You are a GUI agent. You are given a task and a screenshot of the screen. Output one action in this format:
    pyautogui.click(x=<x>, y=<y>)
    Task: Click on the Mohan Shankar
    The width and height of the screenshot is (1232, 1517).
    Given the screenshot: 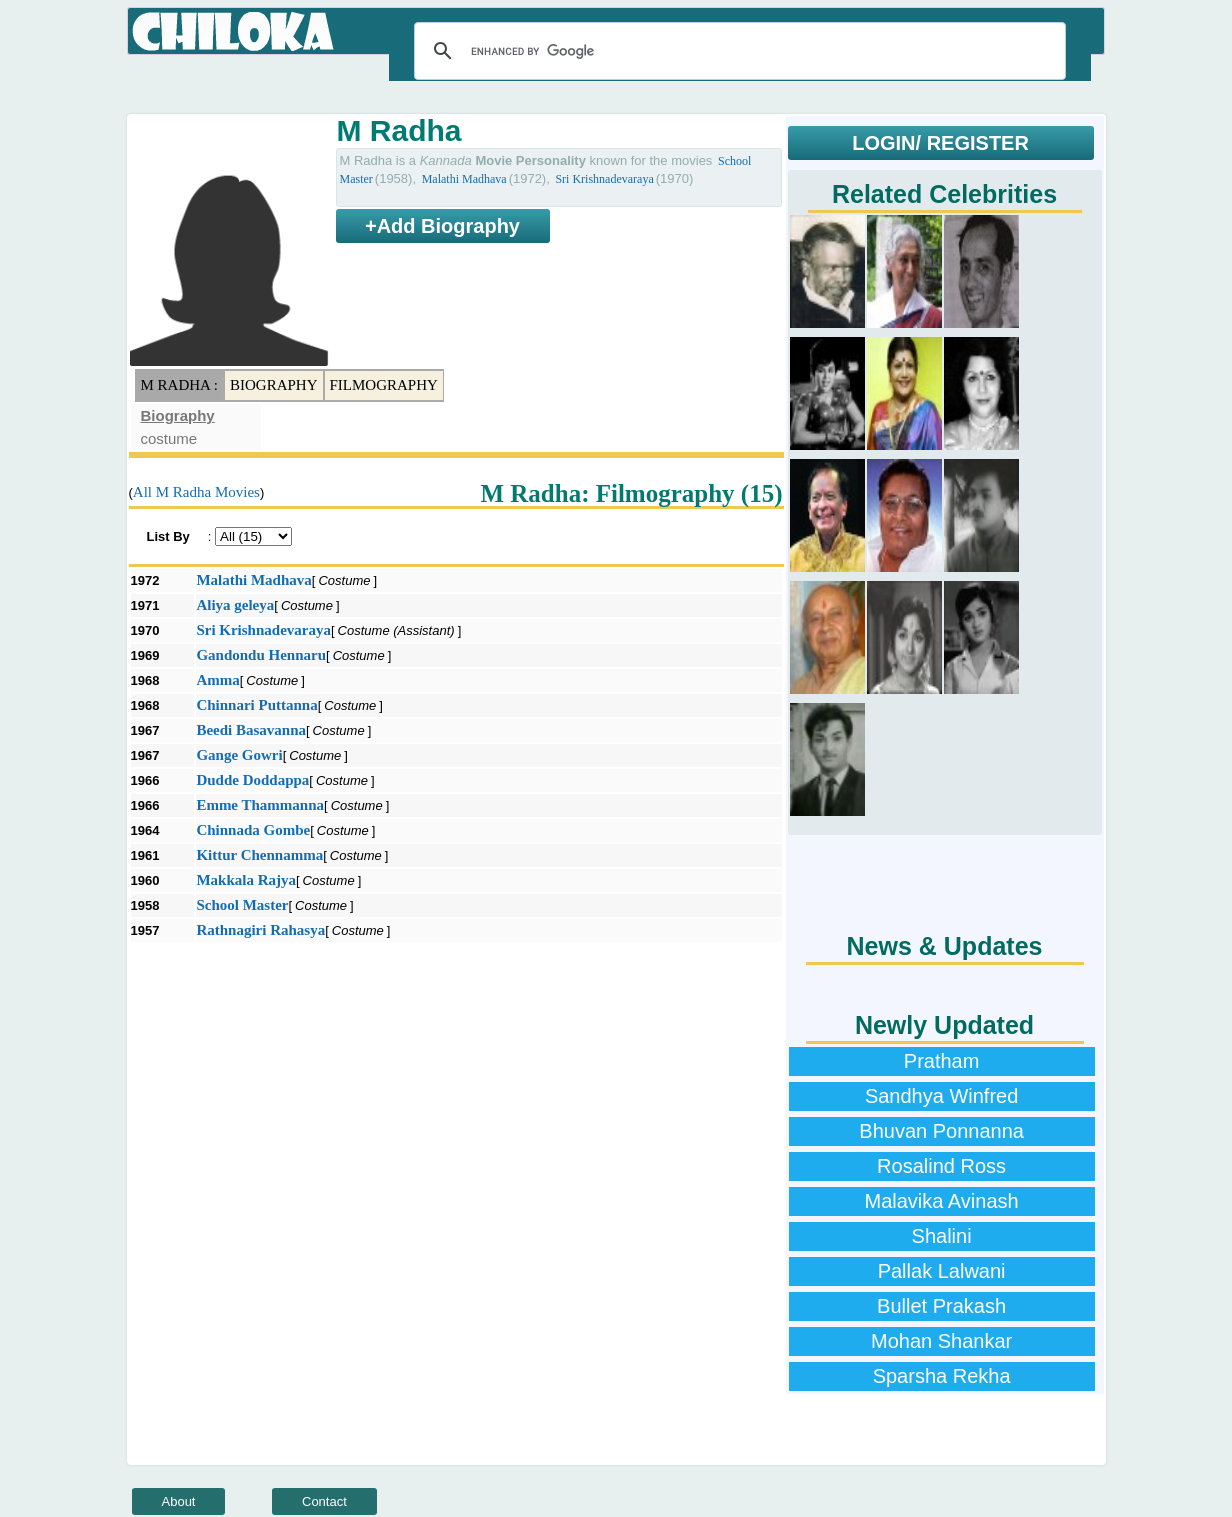 What is the action you would take?
    pyautogui.click(x=941, y=1341)
    